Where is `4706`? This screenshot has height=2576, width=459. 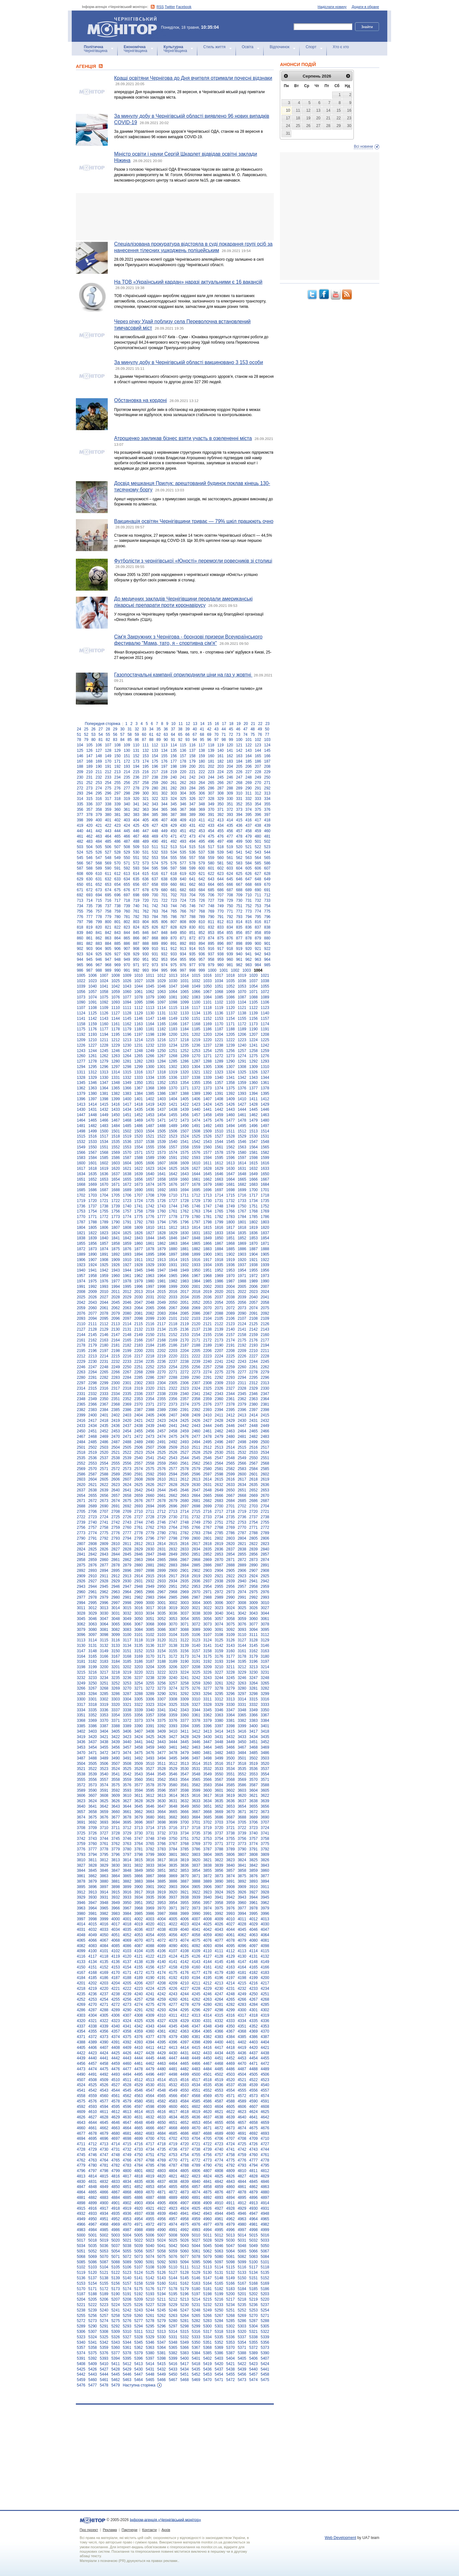
4706 is located at coordinates (219, 2138).